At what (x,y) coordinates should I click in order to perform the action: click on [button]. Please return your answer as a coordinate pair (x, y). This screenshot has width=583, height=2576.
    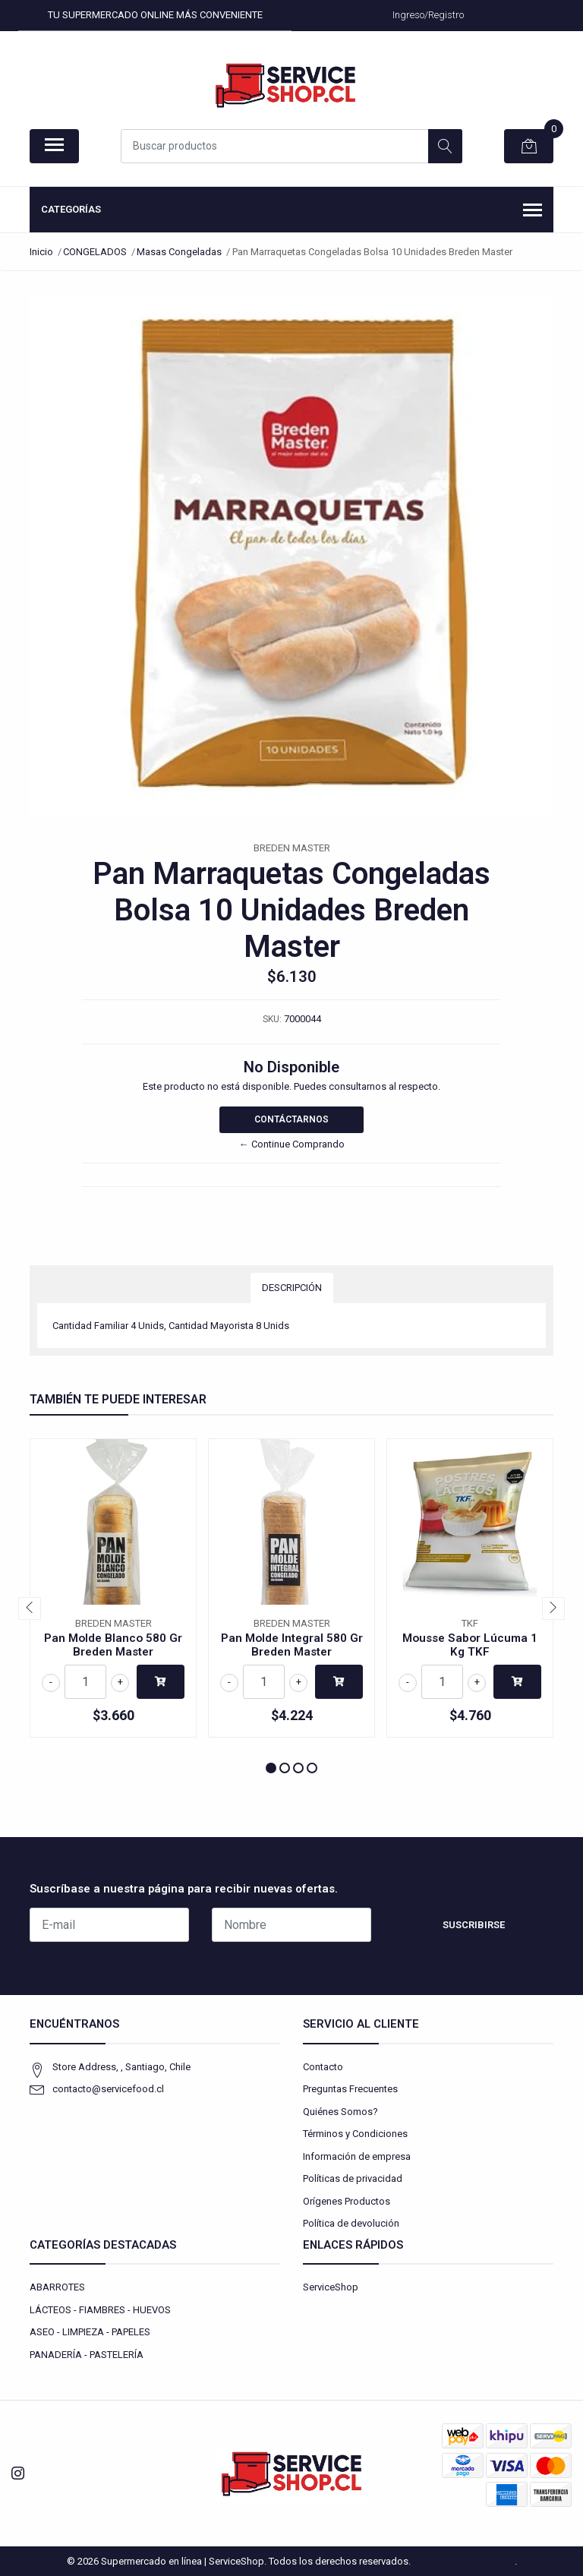
    Looking at the image, I should click on (271, 1768).